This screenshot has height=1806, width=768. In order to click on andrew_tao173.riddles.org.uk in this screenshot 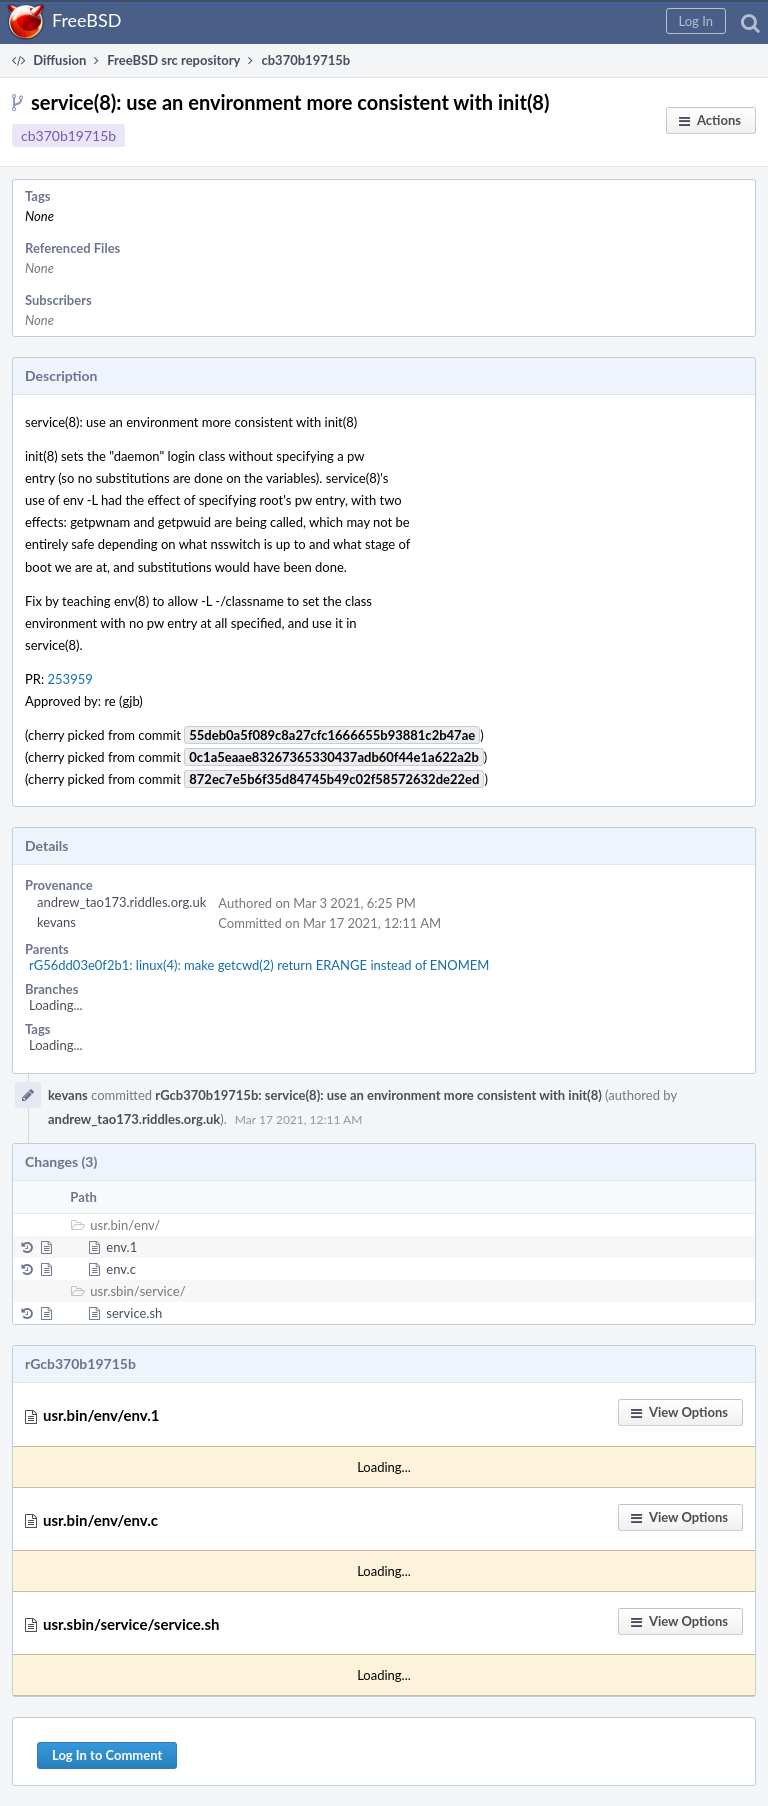, I will do `click(121, 902)`.